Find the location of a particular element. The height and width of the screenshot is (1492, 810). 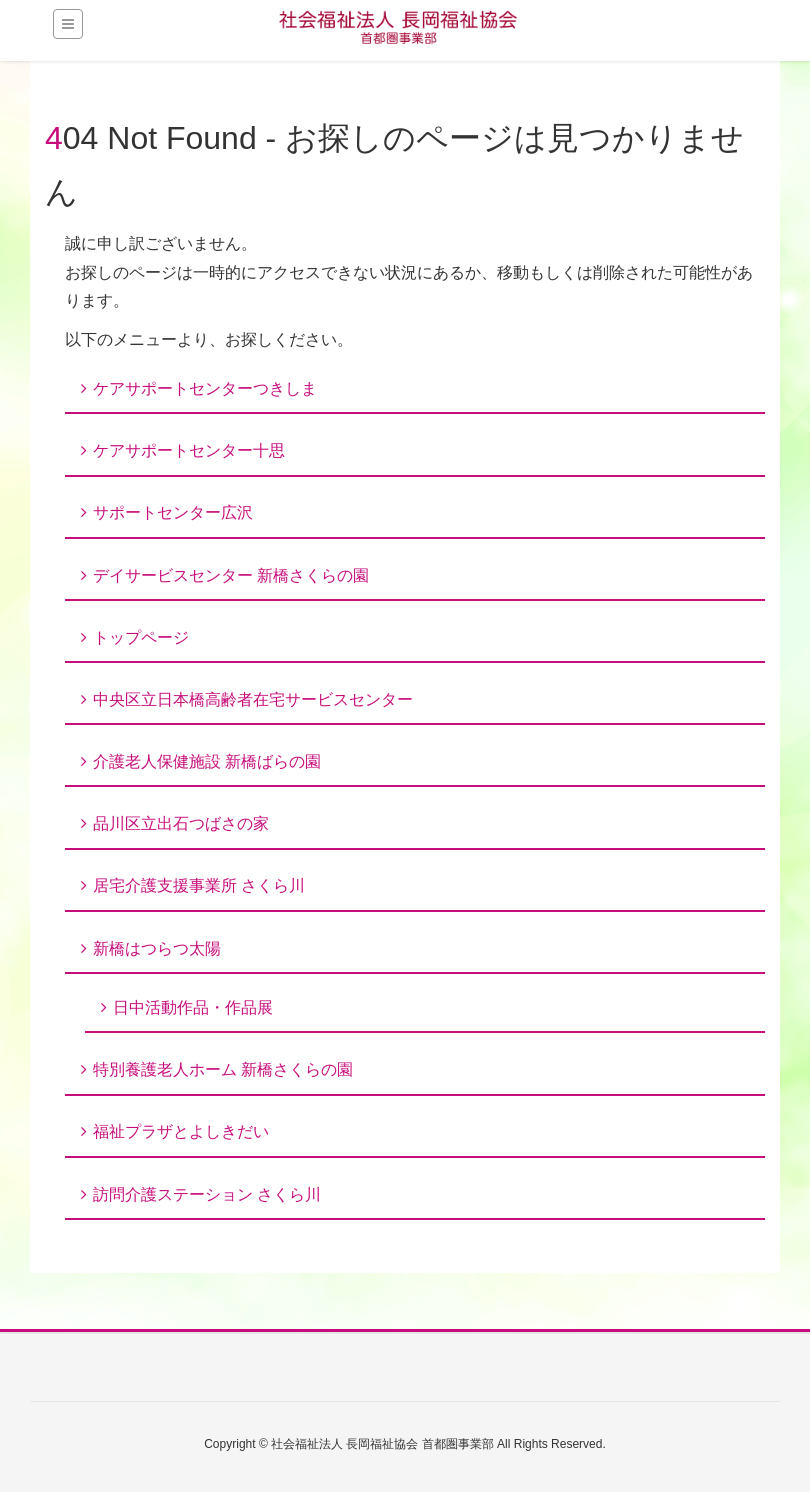

デイサービスセンター 新橋さくらの園 is located at coordinates (231, 575).